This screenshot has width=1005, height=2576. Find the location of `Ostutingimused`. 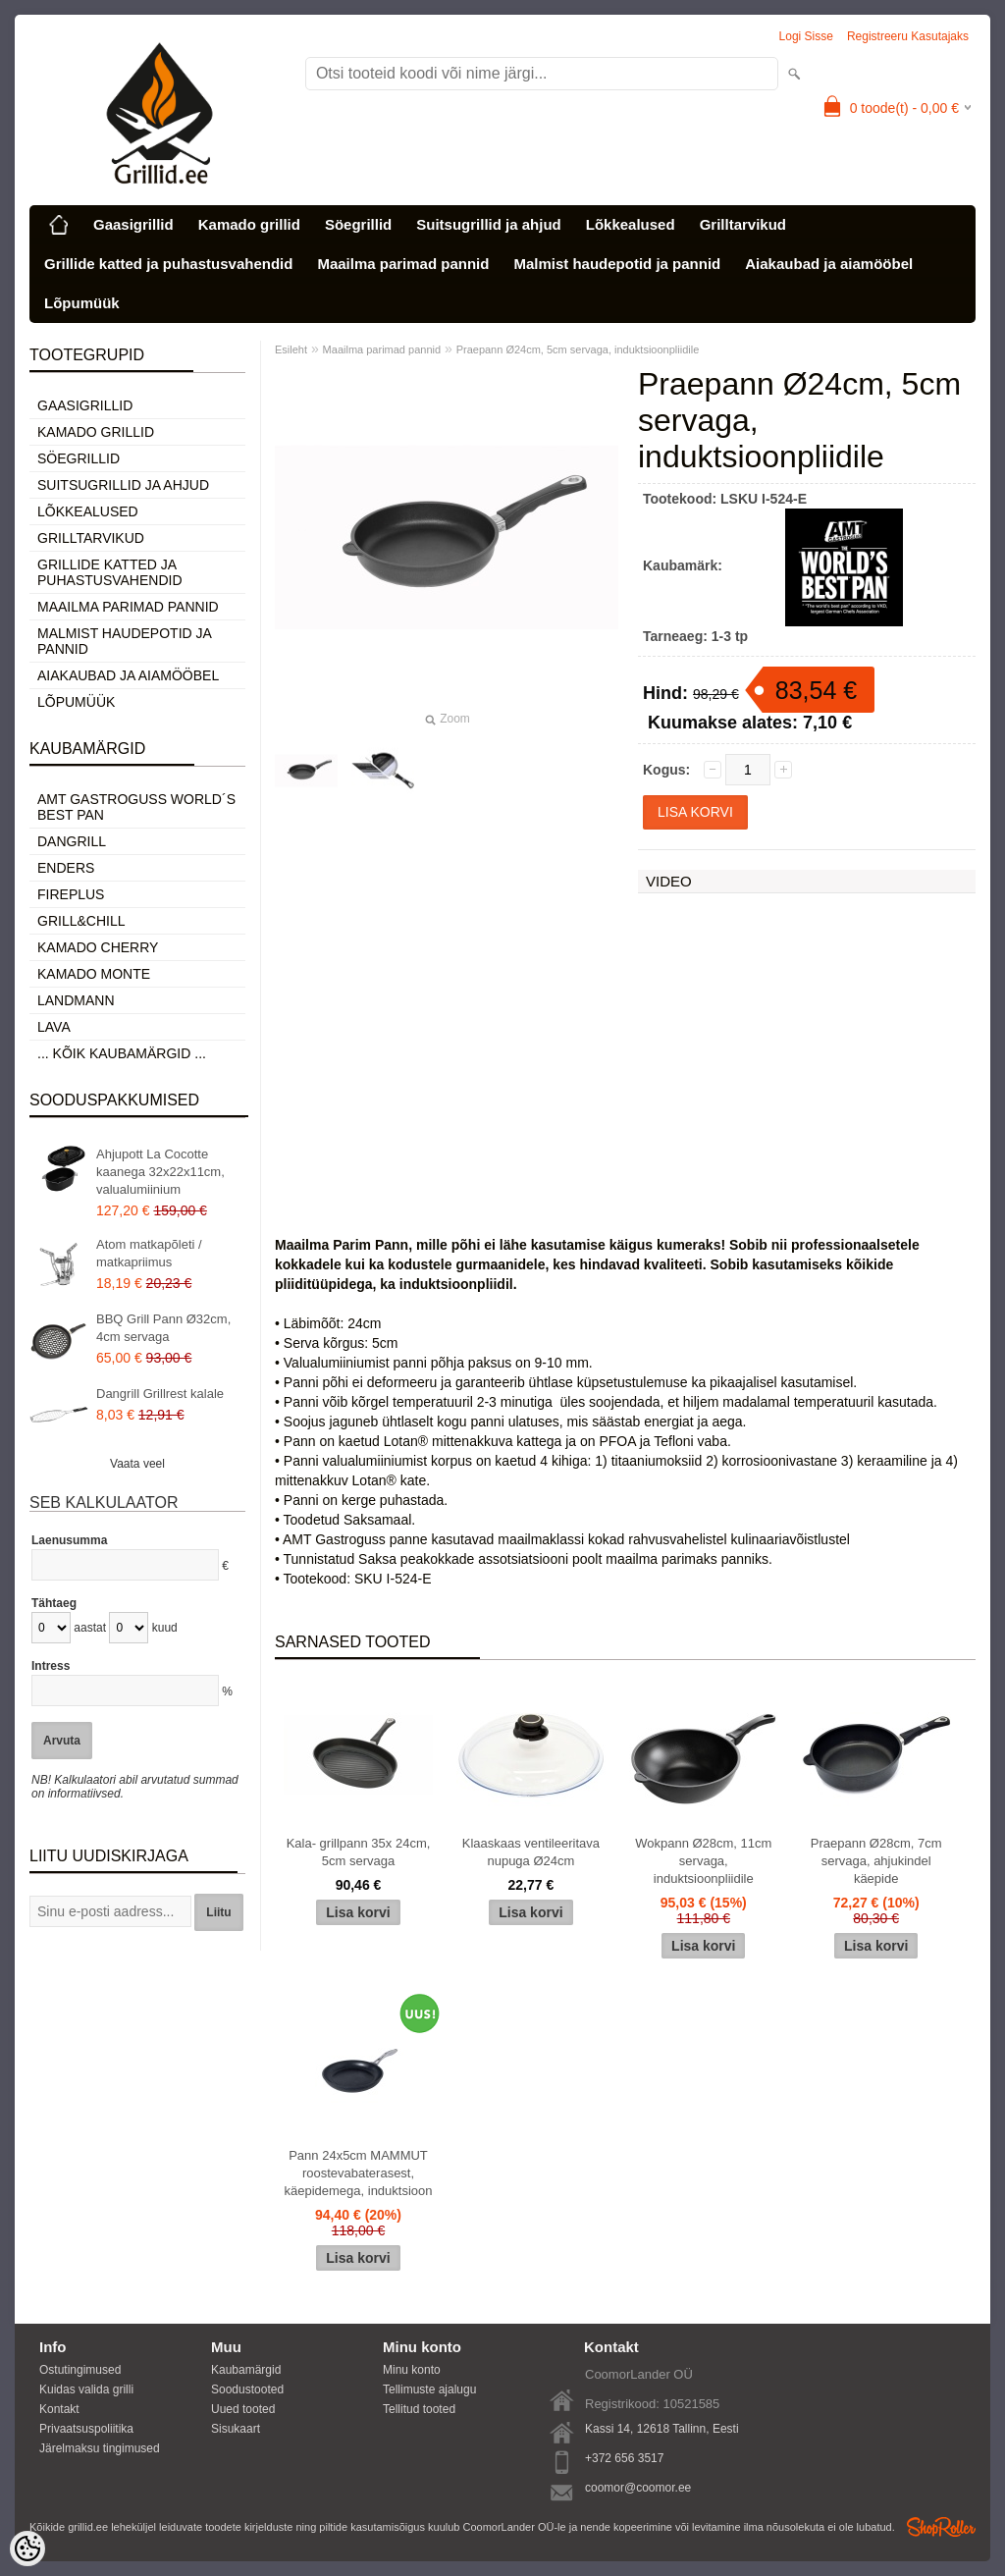

Ostutingimused is located at coordinates (80, 2370).